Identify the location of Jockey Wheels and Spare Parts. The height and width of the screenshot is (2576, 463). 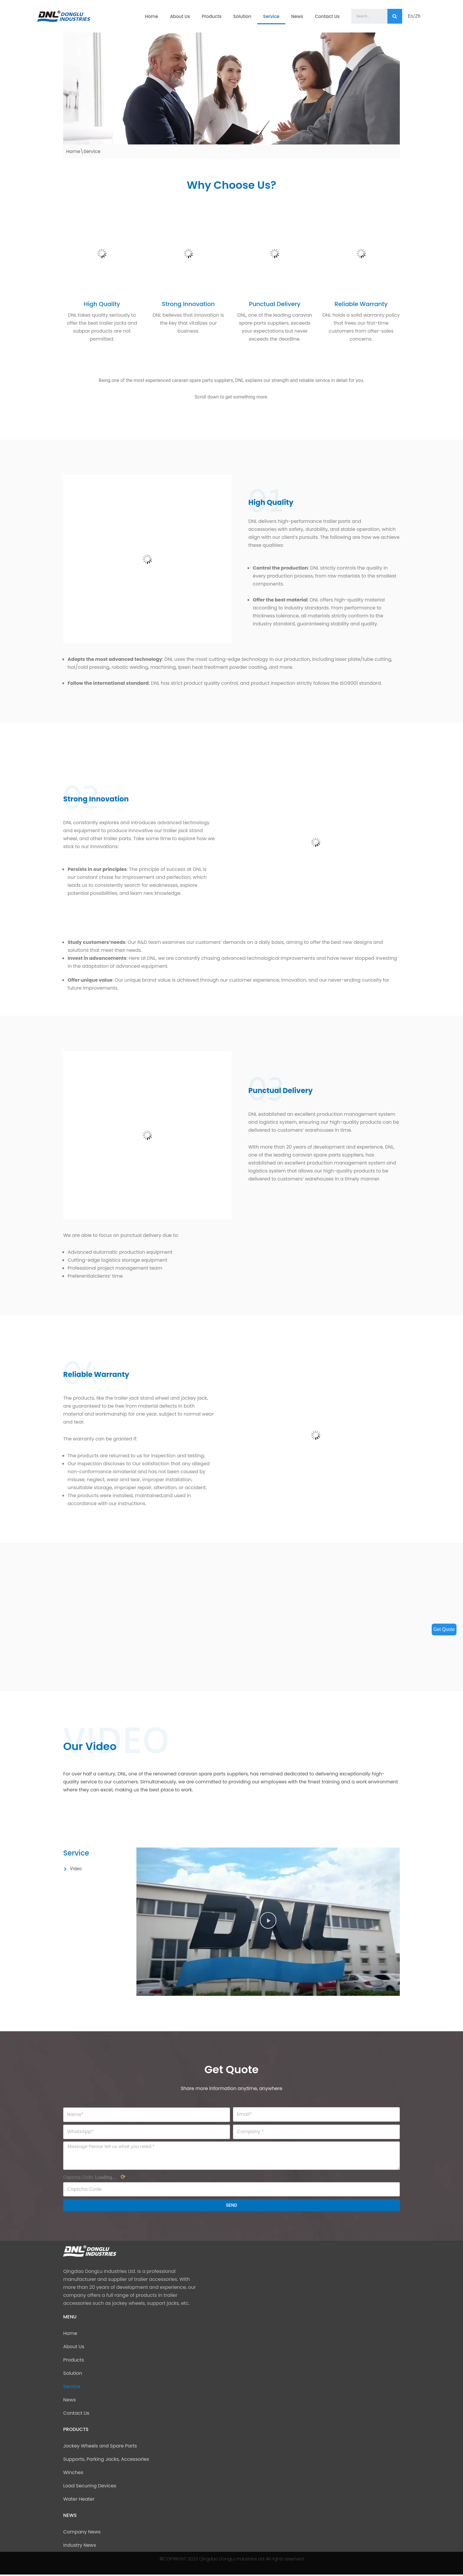
(100, 2447).